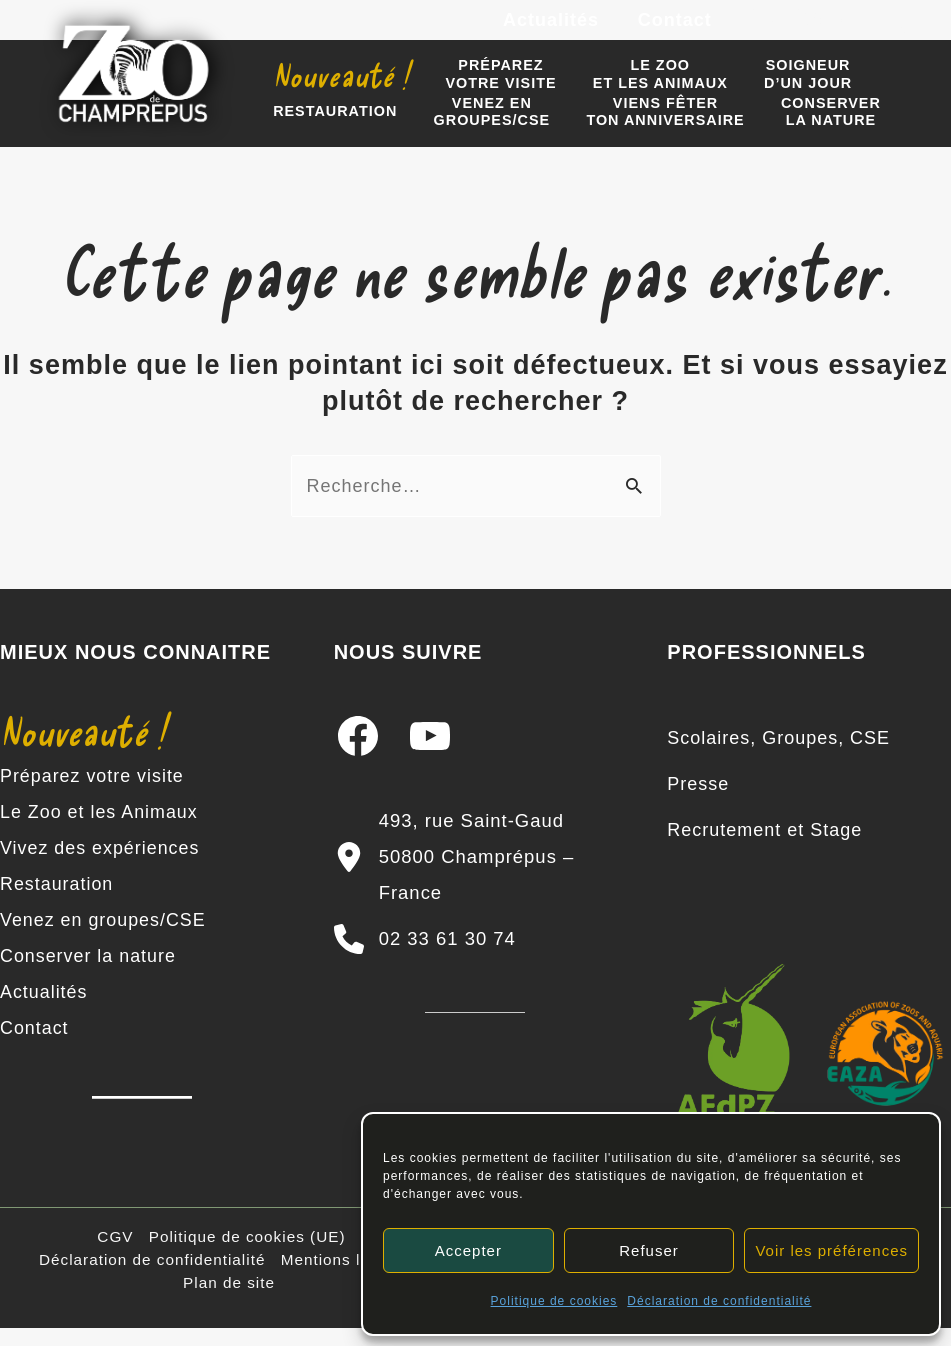 Image resolution: width=951 pixels, height=1346 pixels. What do you see at coordinates (719, 1301) in the screenshot?
I see `Déclaration de confidentialité` at bounding box center [719, 1301].